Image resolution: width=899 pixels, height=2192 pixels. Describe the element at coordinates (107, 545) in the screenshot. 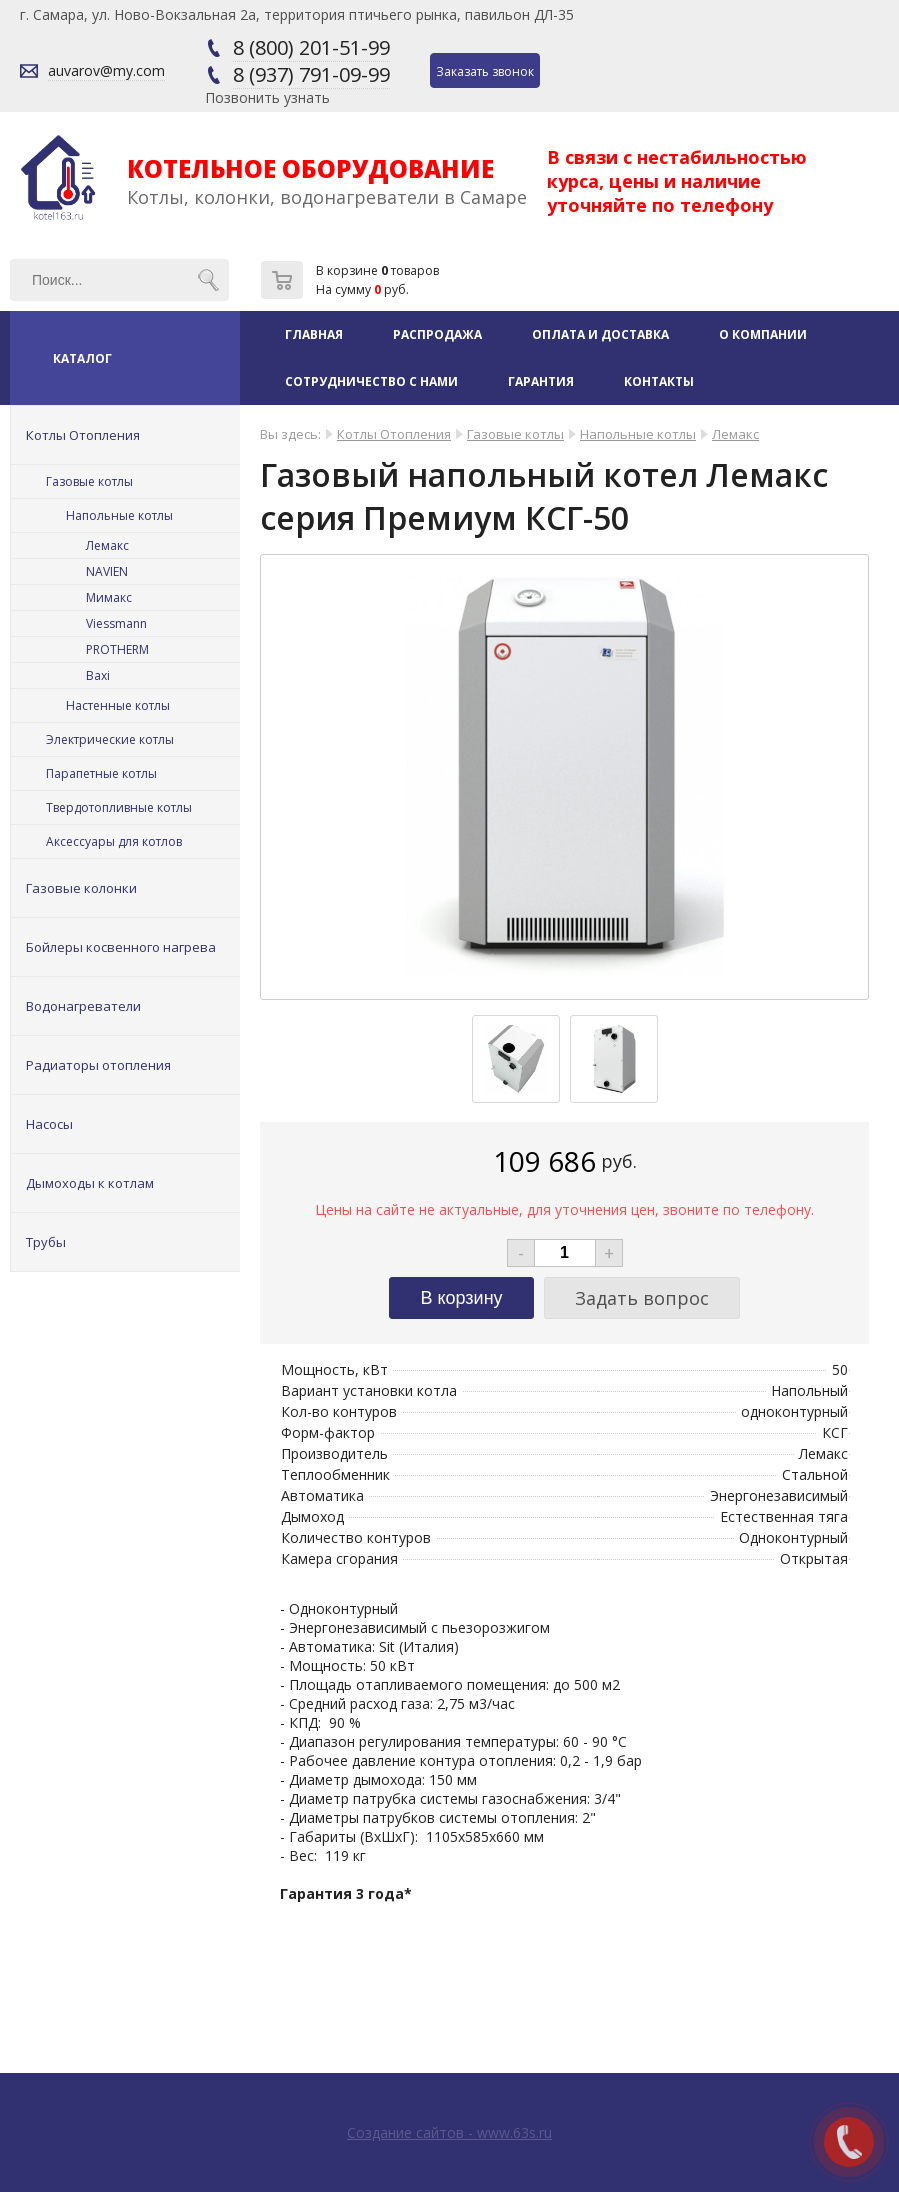

I see `Лемакс` at that location.